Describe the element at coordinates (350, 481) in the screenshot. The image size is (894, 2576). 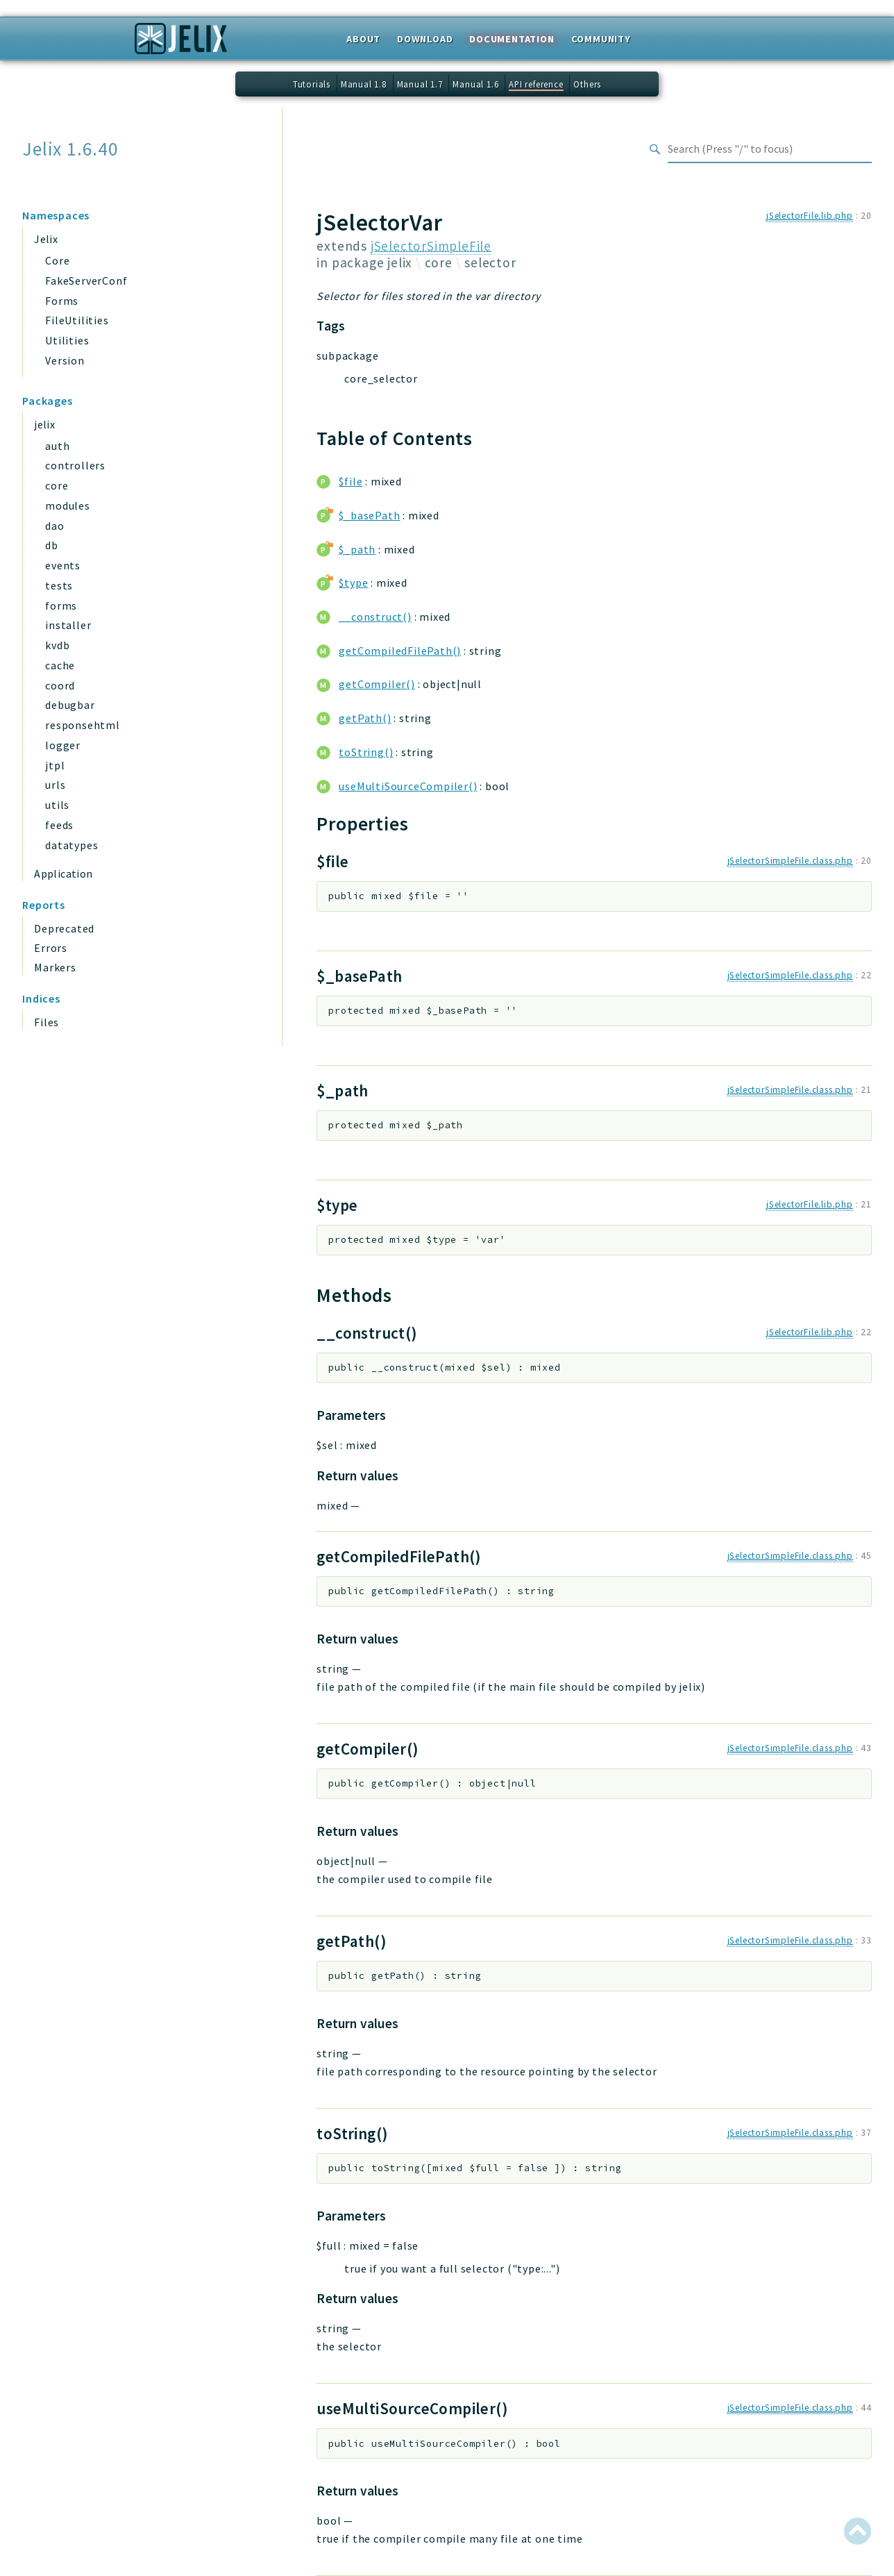
I see `$file` at that location.